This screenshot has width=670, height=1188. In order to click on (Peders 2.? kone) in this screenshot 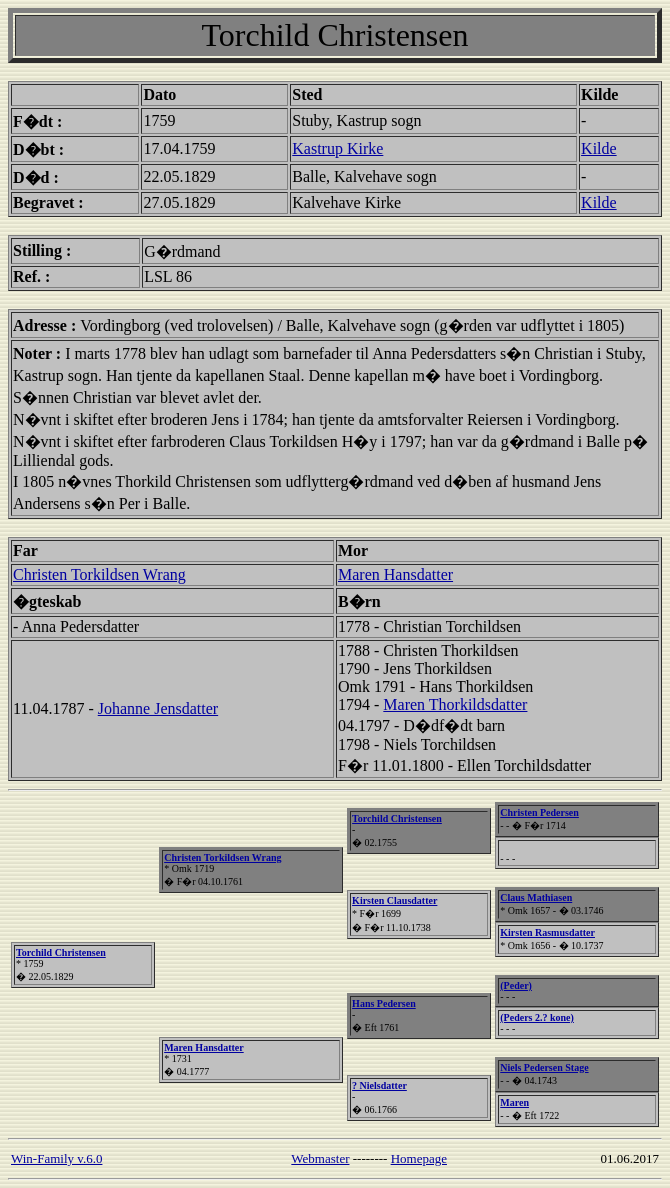, I will do `click(537, 1017)`.